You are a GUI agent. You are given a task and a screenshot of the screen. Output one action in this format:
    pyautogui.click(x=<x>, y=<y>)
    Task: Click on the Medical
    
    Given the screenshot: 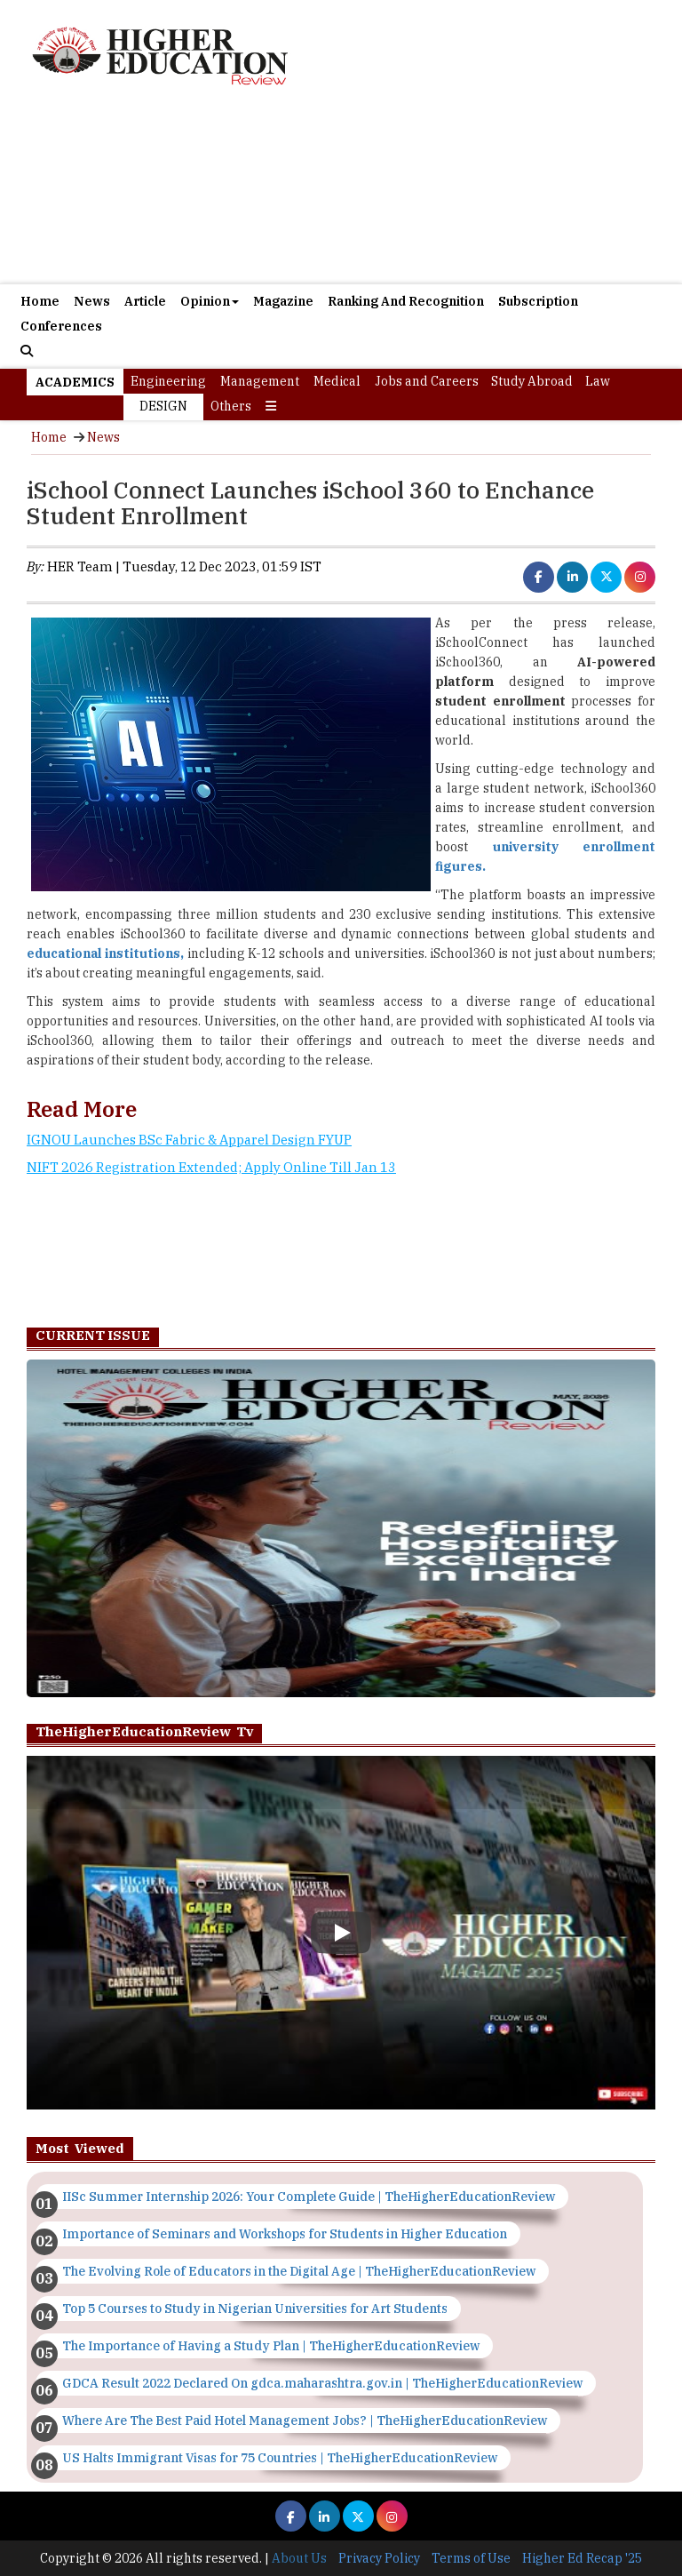 What is the action you would take?
    pyautogui.click(x=337, y=381)
    